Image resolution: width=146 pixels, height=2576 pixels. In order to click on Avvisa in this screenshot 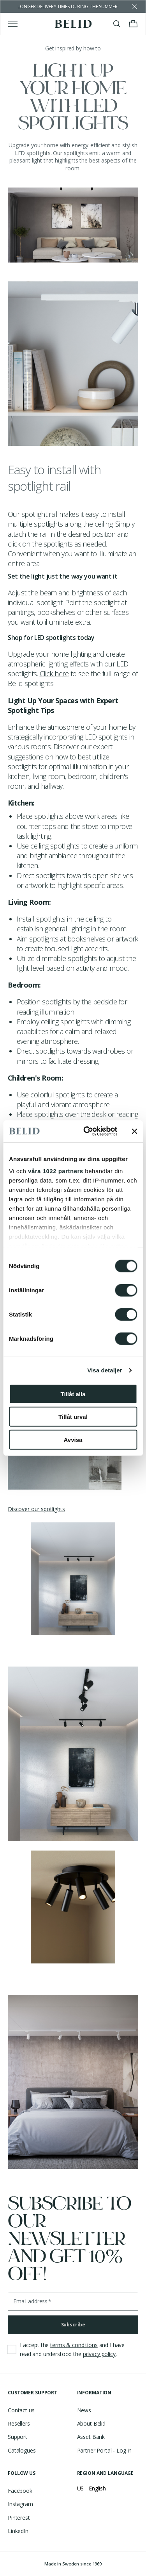, I will do `click(73, 1439)`.